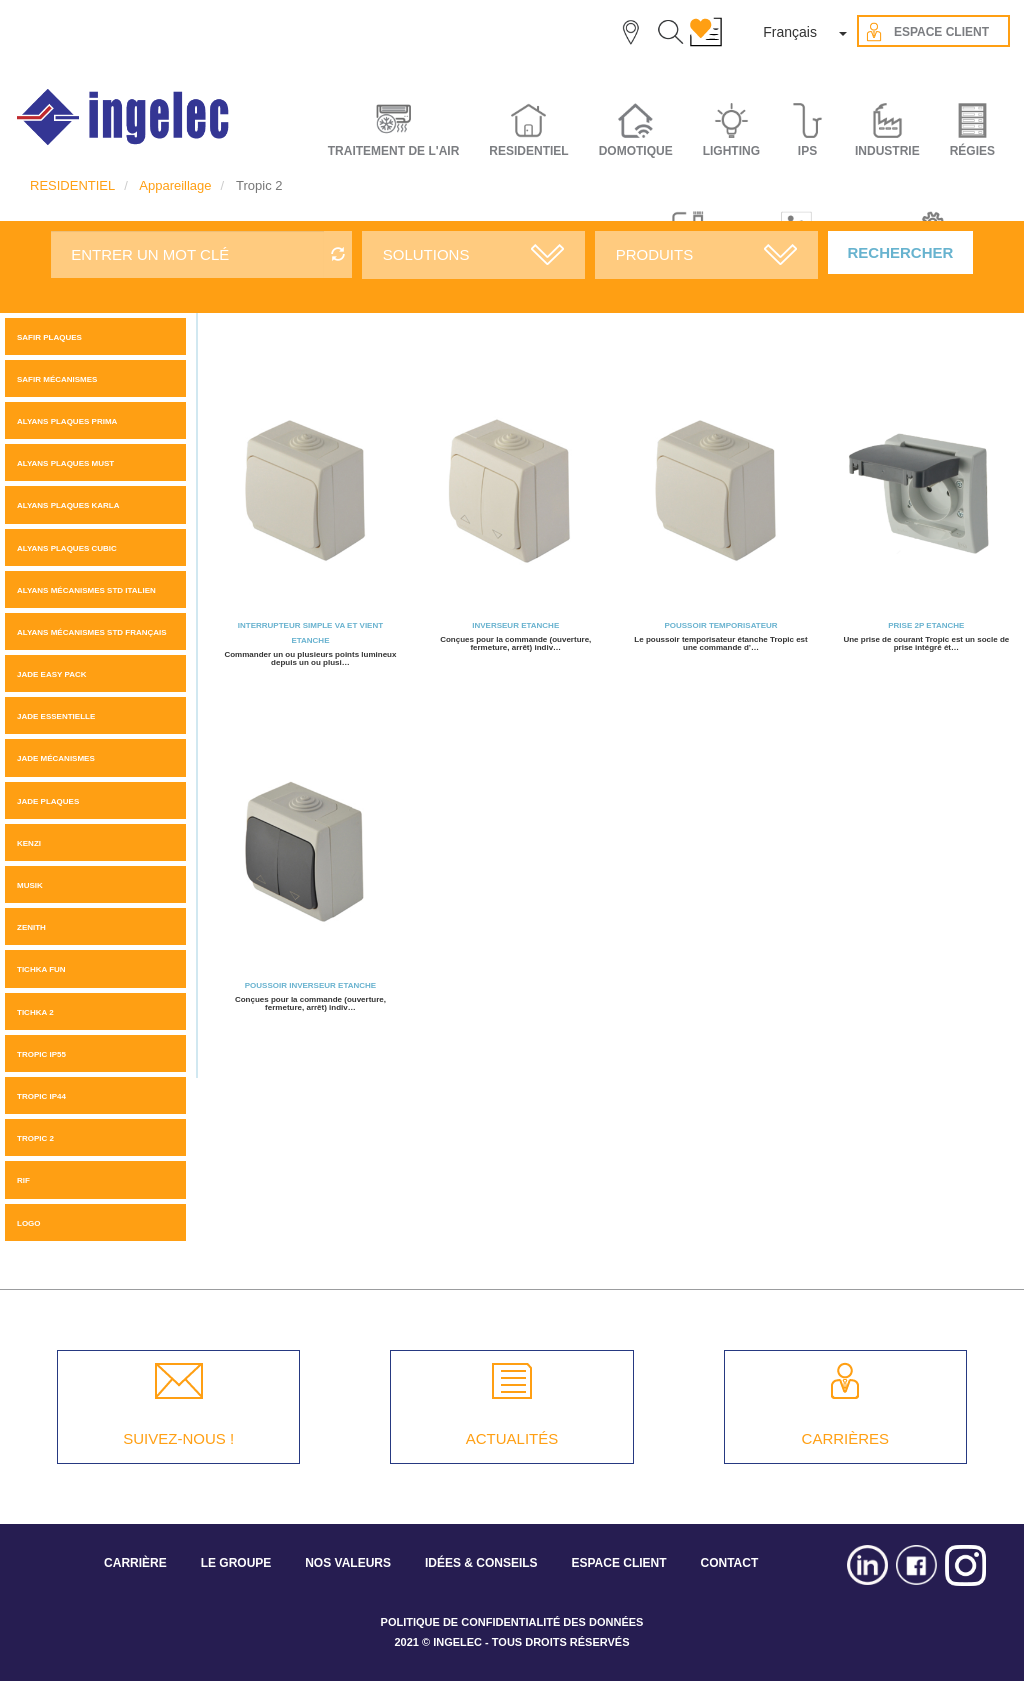 This screenshot has width=1024, height=1681. I want to click on ALYANS PLAQUES CUBIC, so click(67, 548).